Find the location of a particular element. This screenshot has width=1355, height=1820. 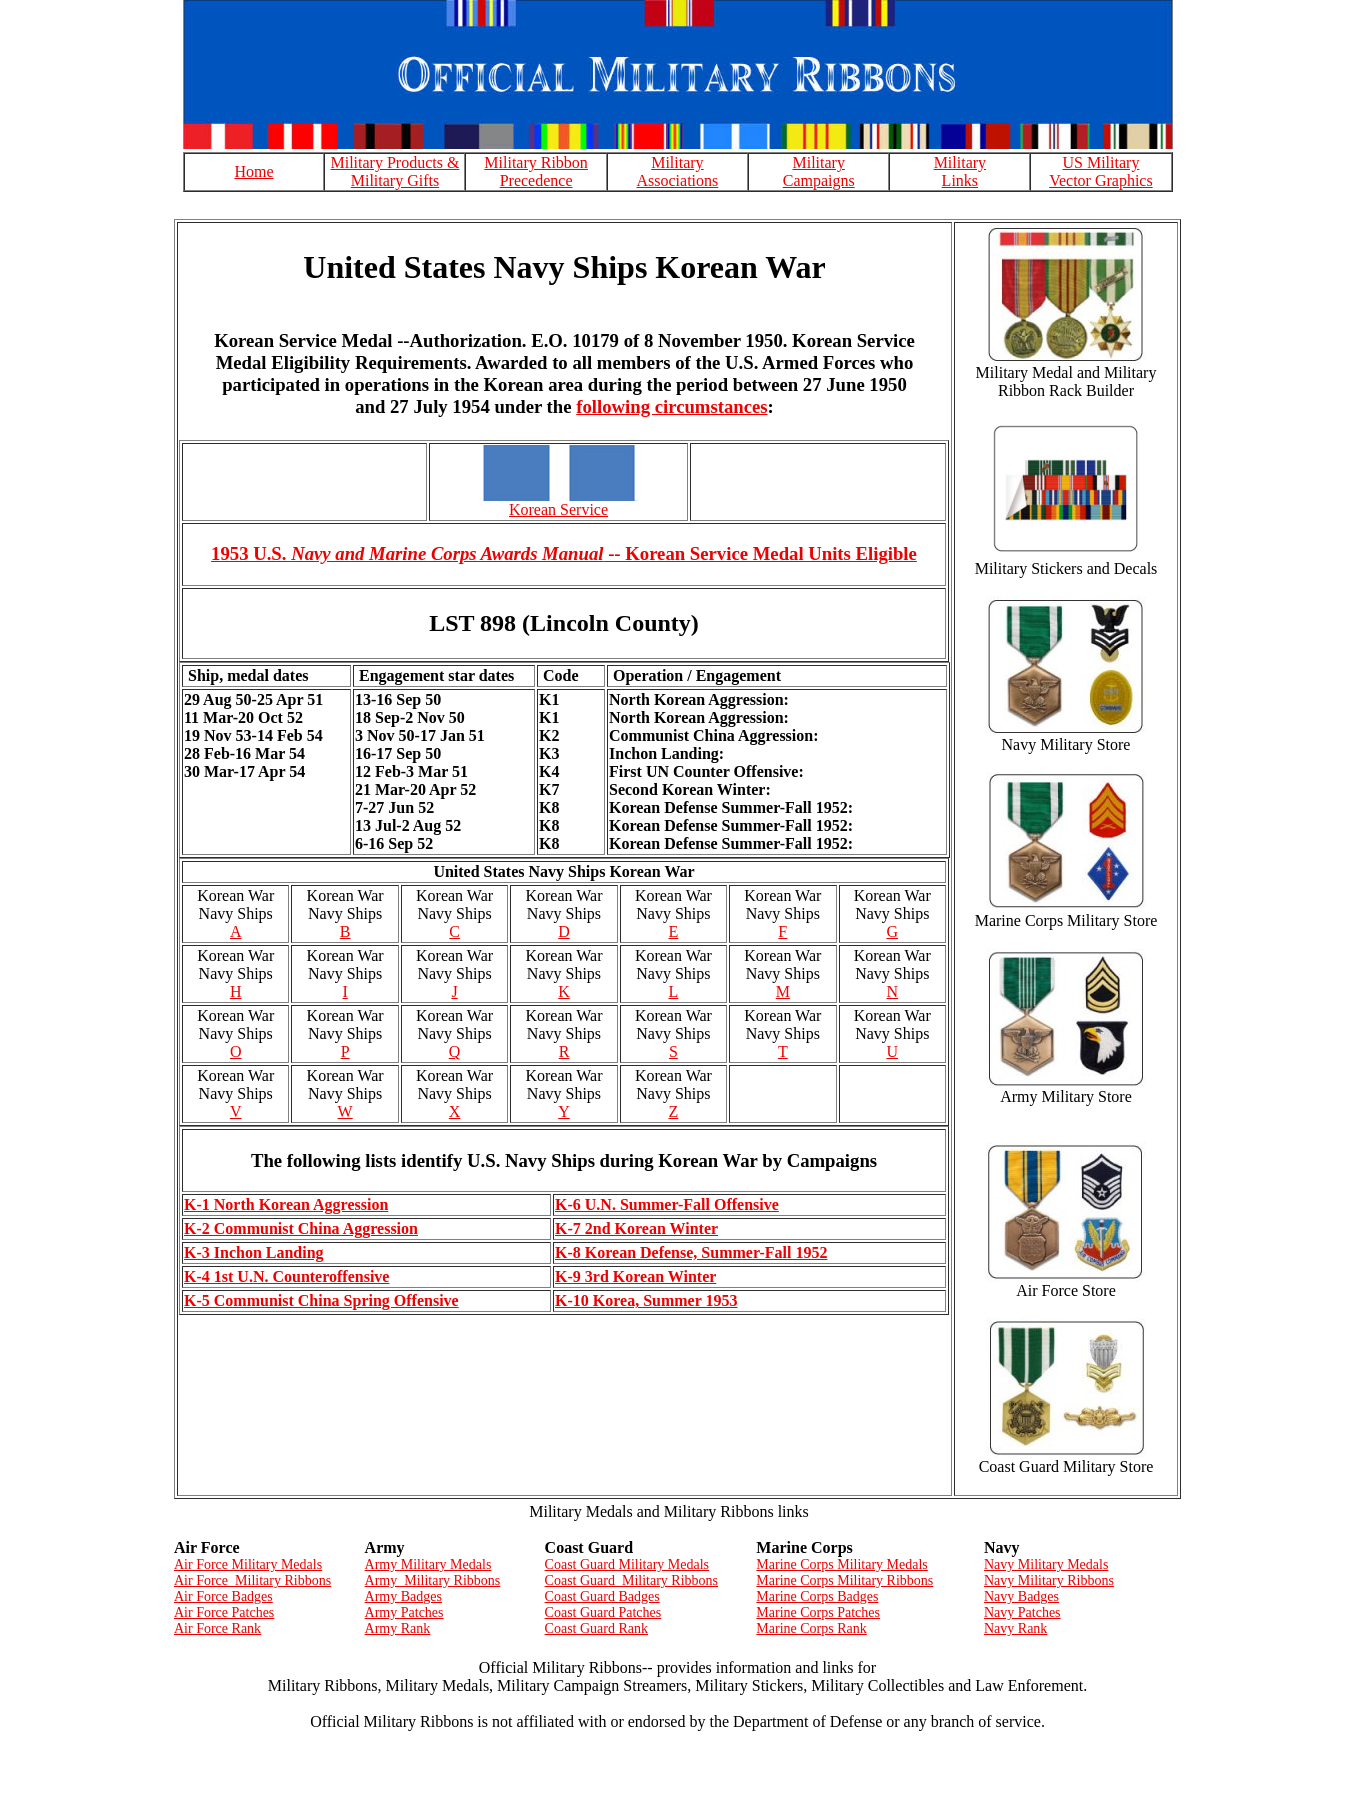

Coast Guard Patches is located at coordinates (603, 1612).